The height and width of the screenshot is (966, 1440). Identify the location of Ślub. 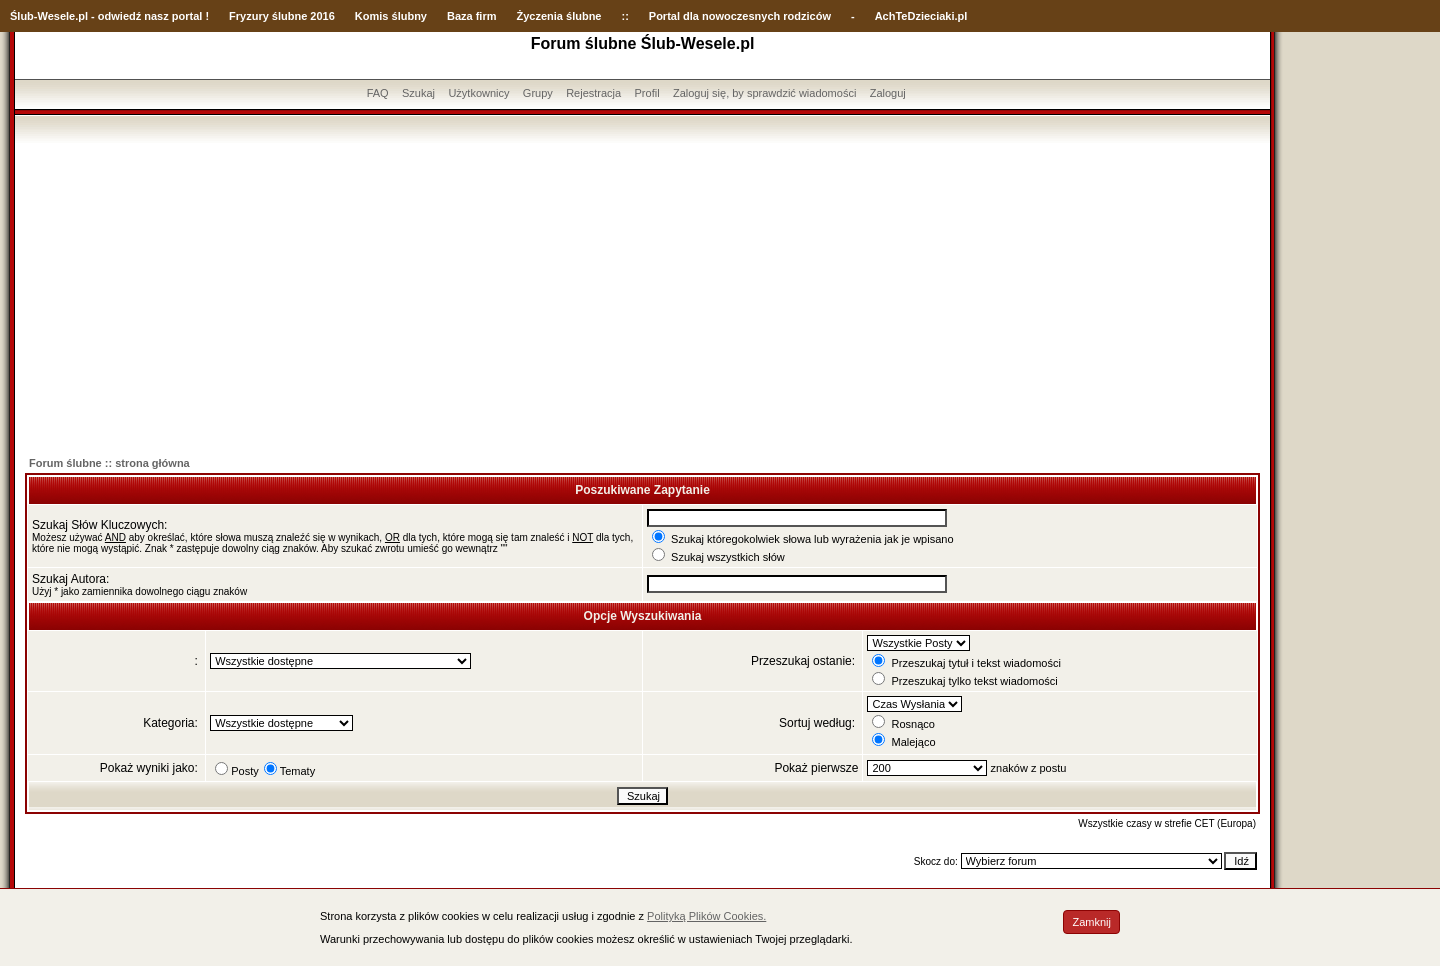
(22, 16).